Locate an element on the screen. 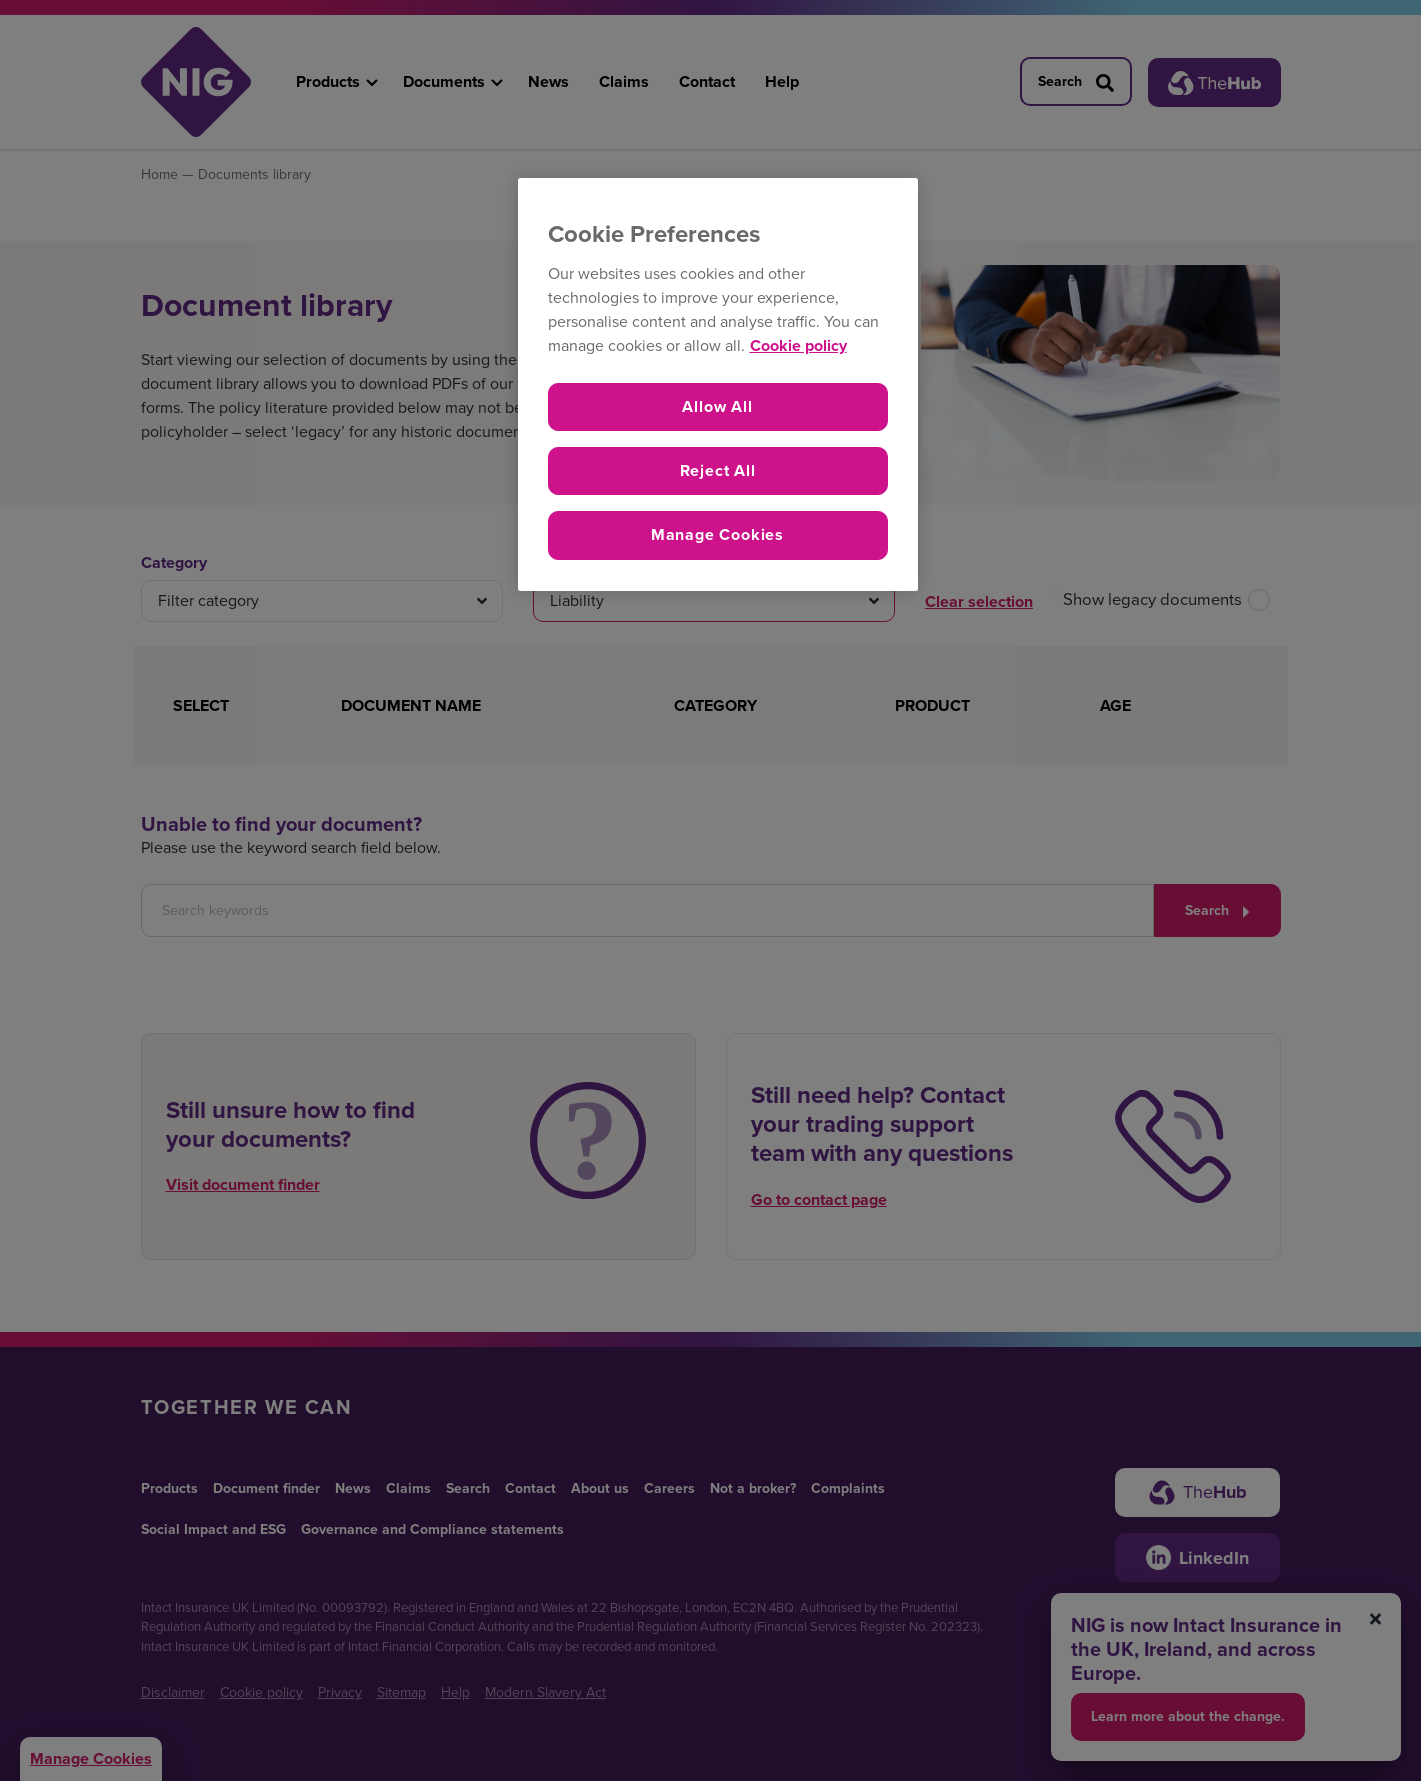 The height and width of the screenshot is (1781, 1421). [region] is located at coordinates (718, 384).